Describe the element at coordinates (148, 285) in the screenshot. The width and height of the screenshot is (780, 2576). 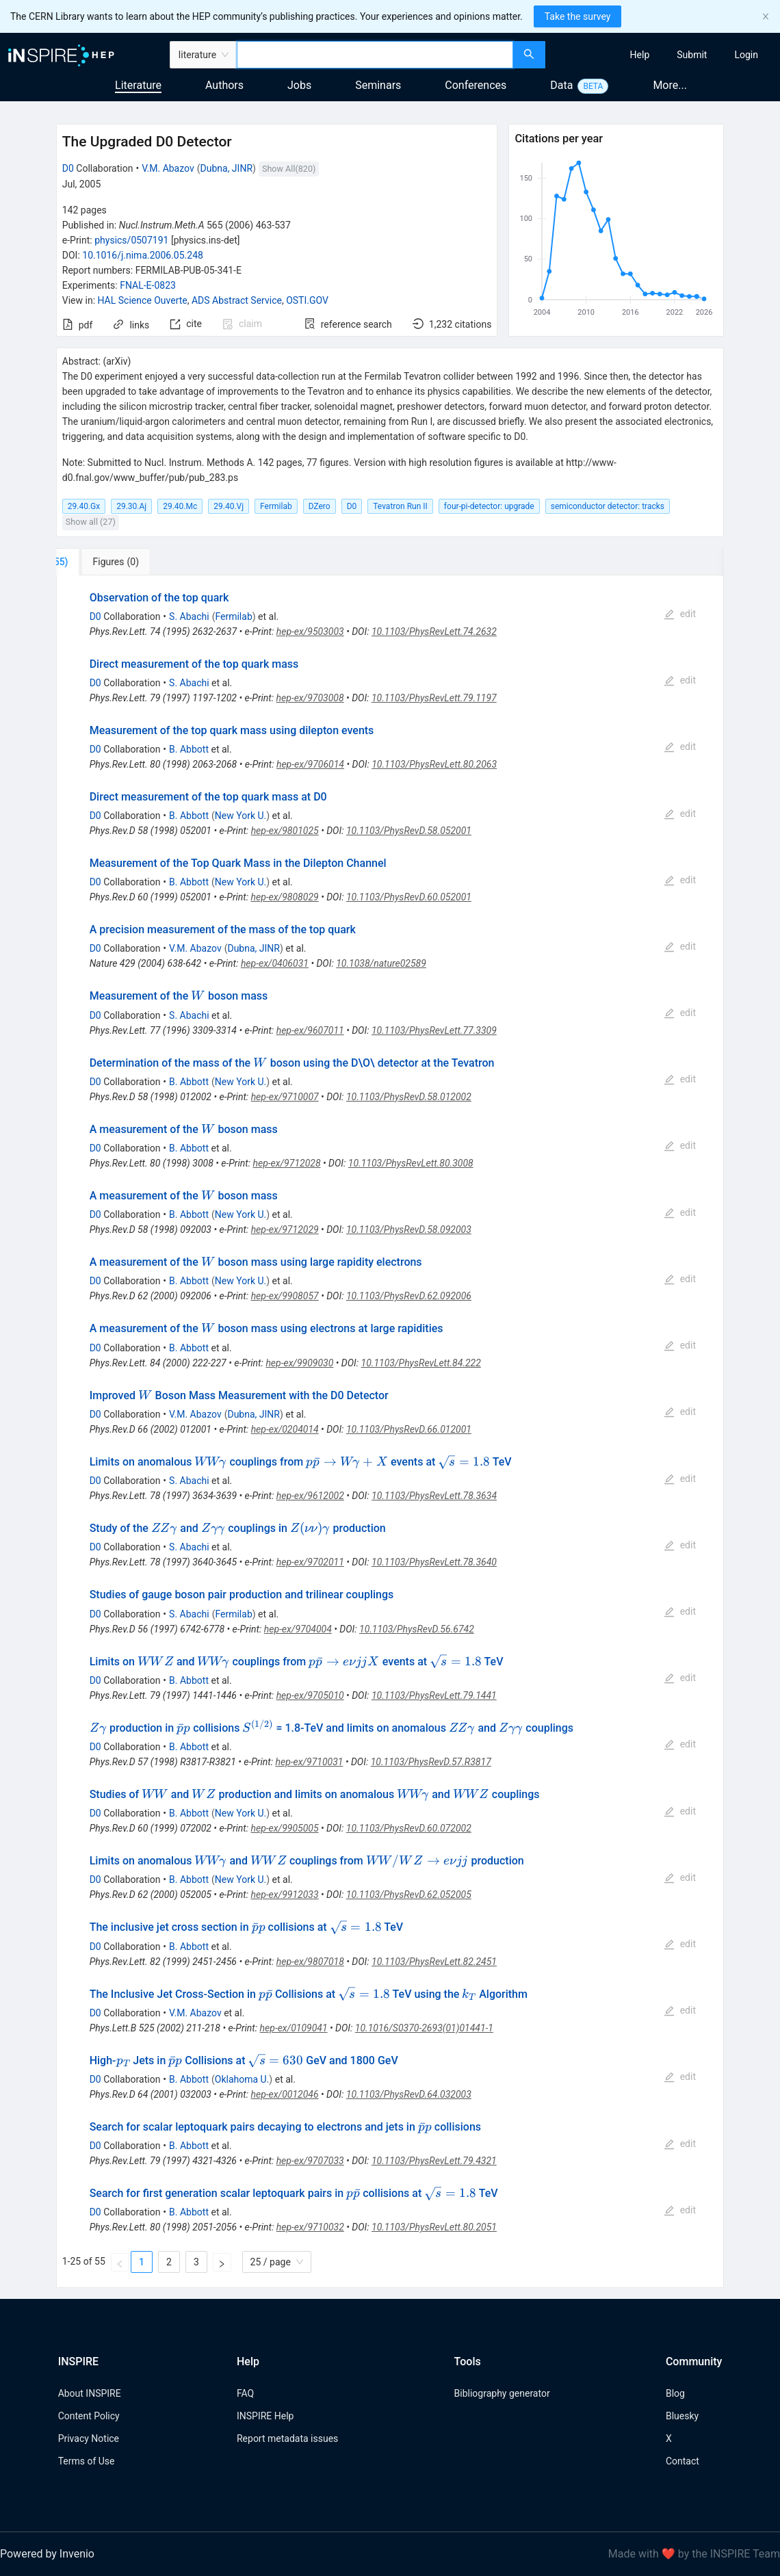
I see `FNAL-E-0823` at that location.